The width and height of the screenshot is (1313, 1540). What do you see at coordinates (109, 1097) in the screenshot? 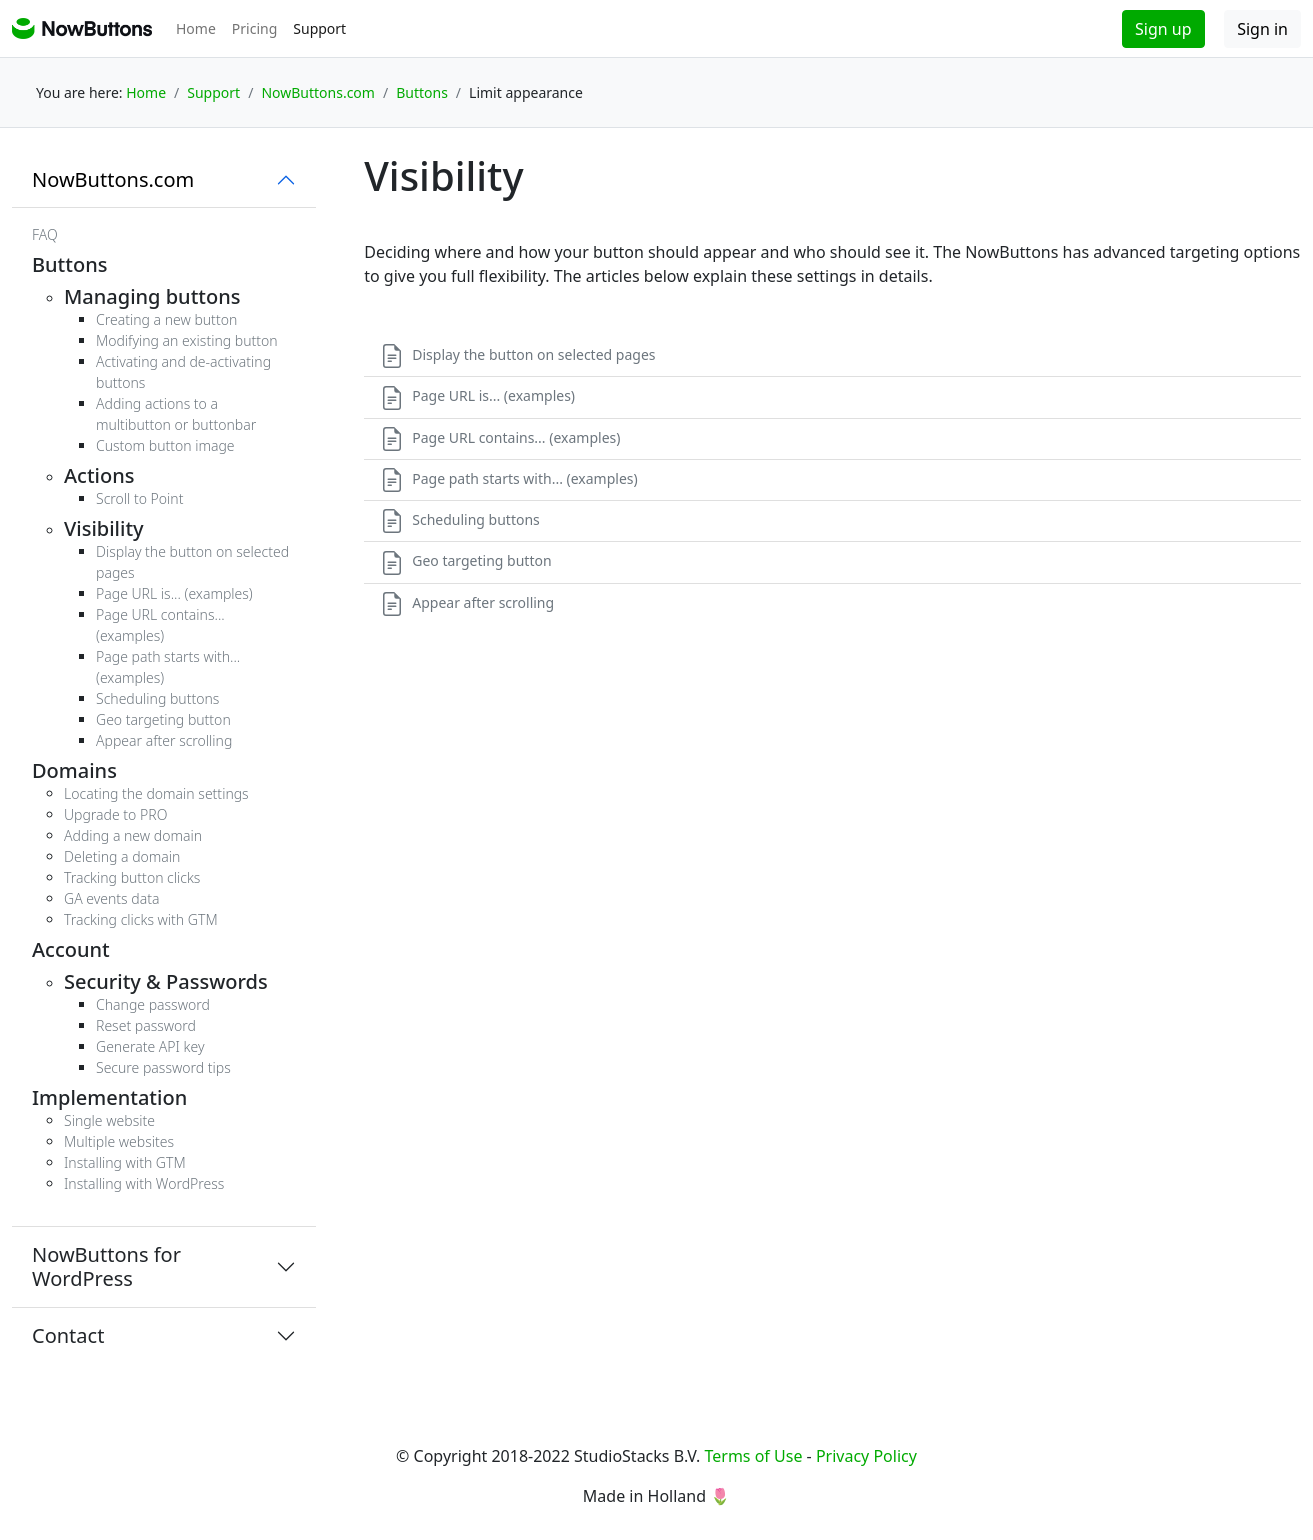
I see `Implementation` at bounding box center [109, 1097].